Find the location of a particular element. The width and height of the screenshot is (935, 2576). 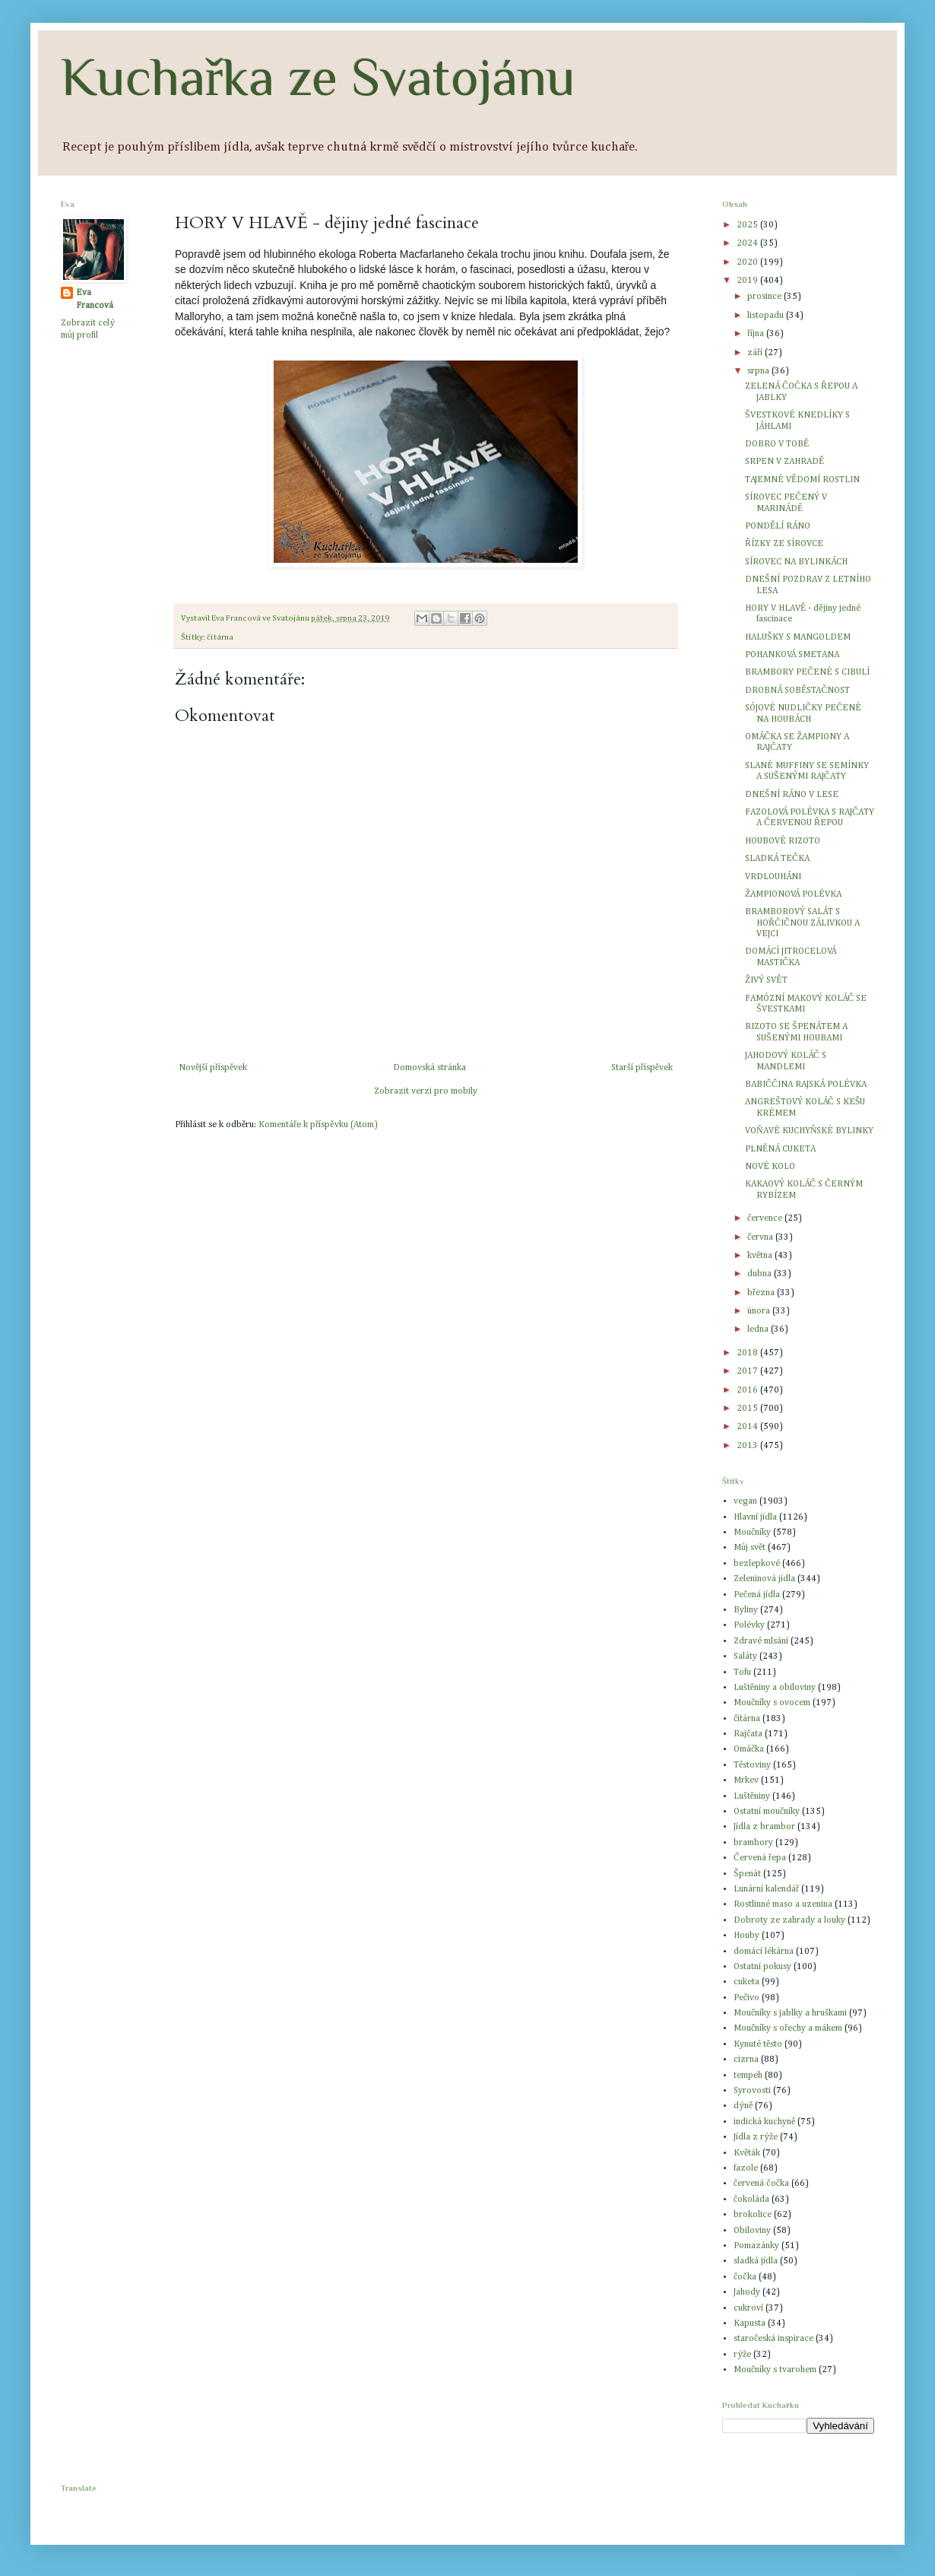

BRAMBORY PEČENÉ S CIBULÍ is located at coordinates (807, 672).